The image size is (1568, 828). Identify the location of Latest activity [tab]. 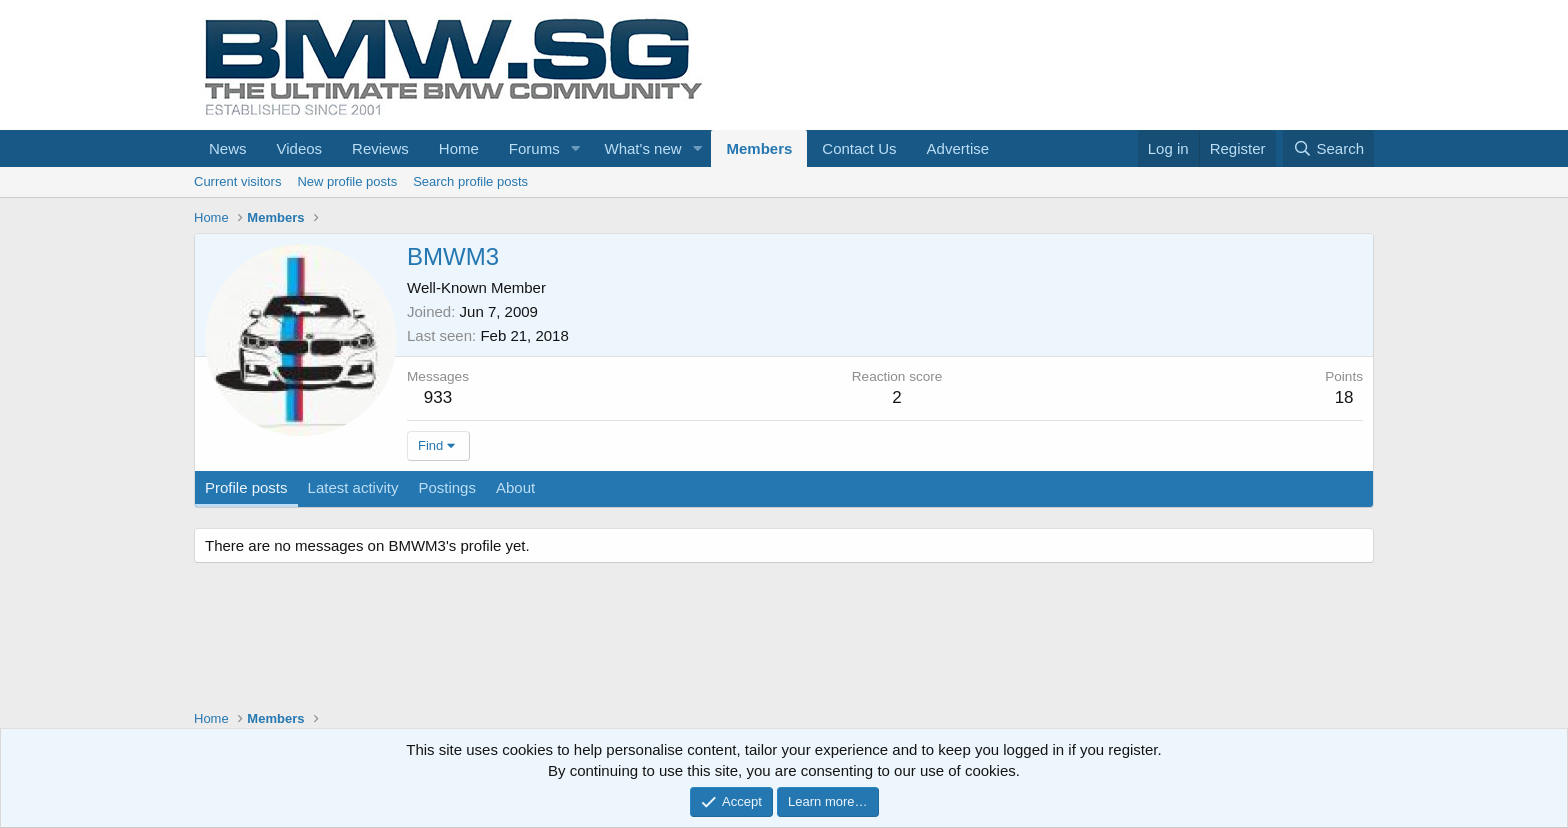
(353, 487).